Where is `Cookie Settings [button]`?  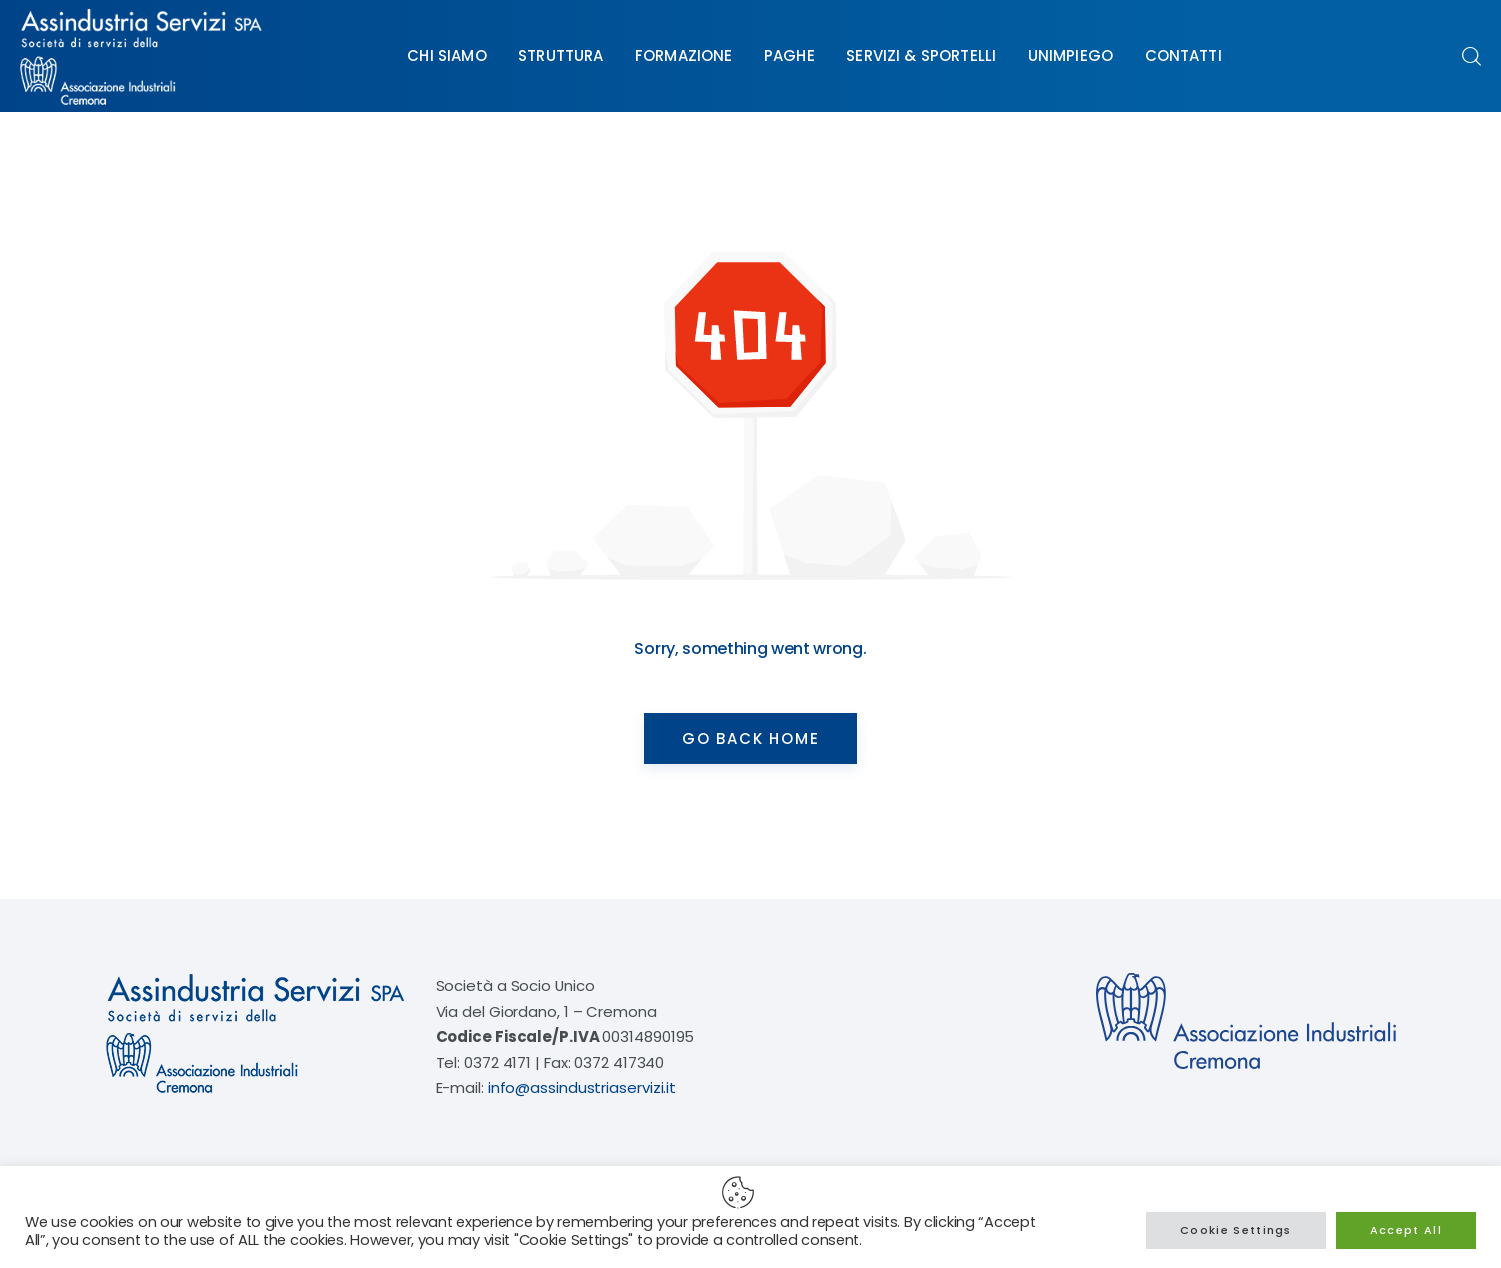 Cookie Settings [button] is located at coordinates (1236, 1230).